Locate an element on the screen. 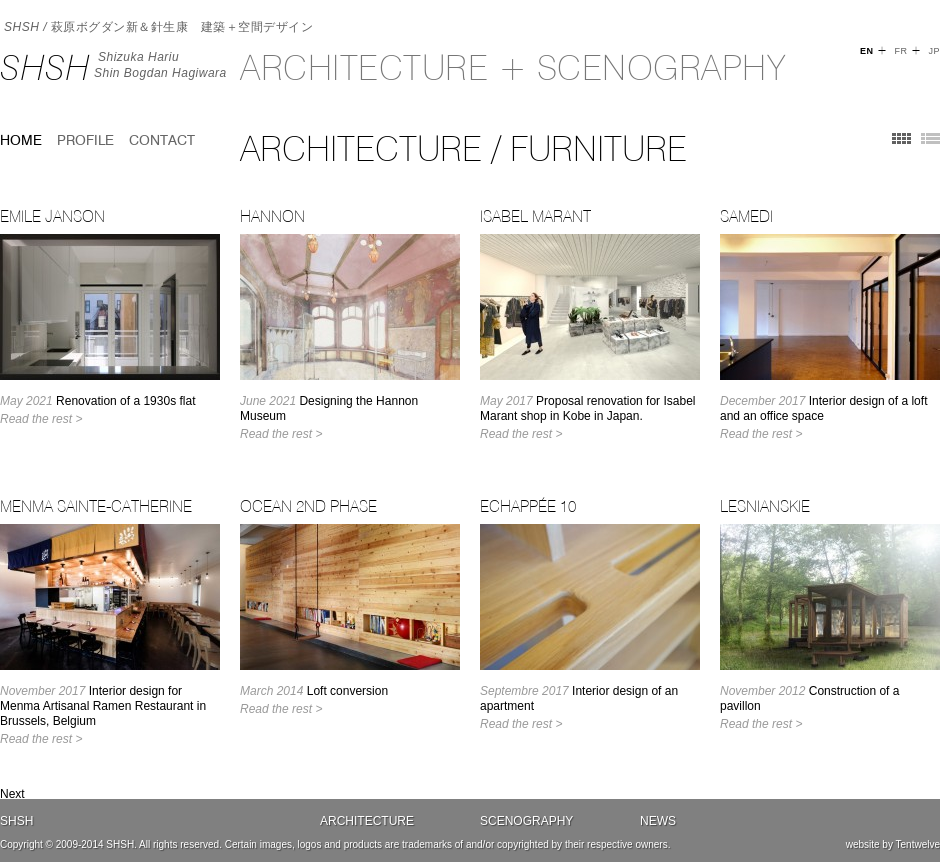  OCEAN 2nd Phase is located at coordinates (308, 506).